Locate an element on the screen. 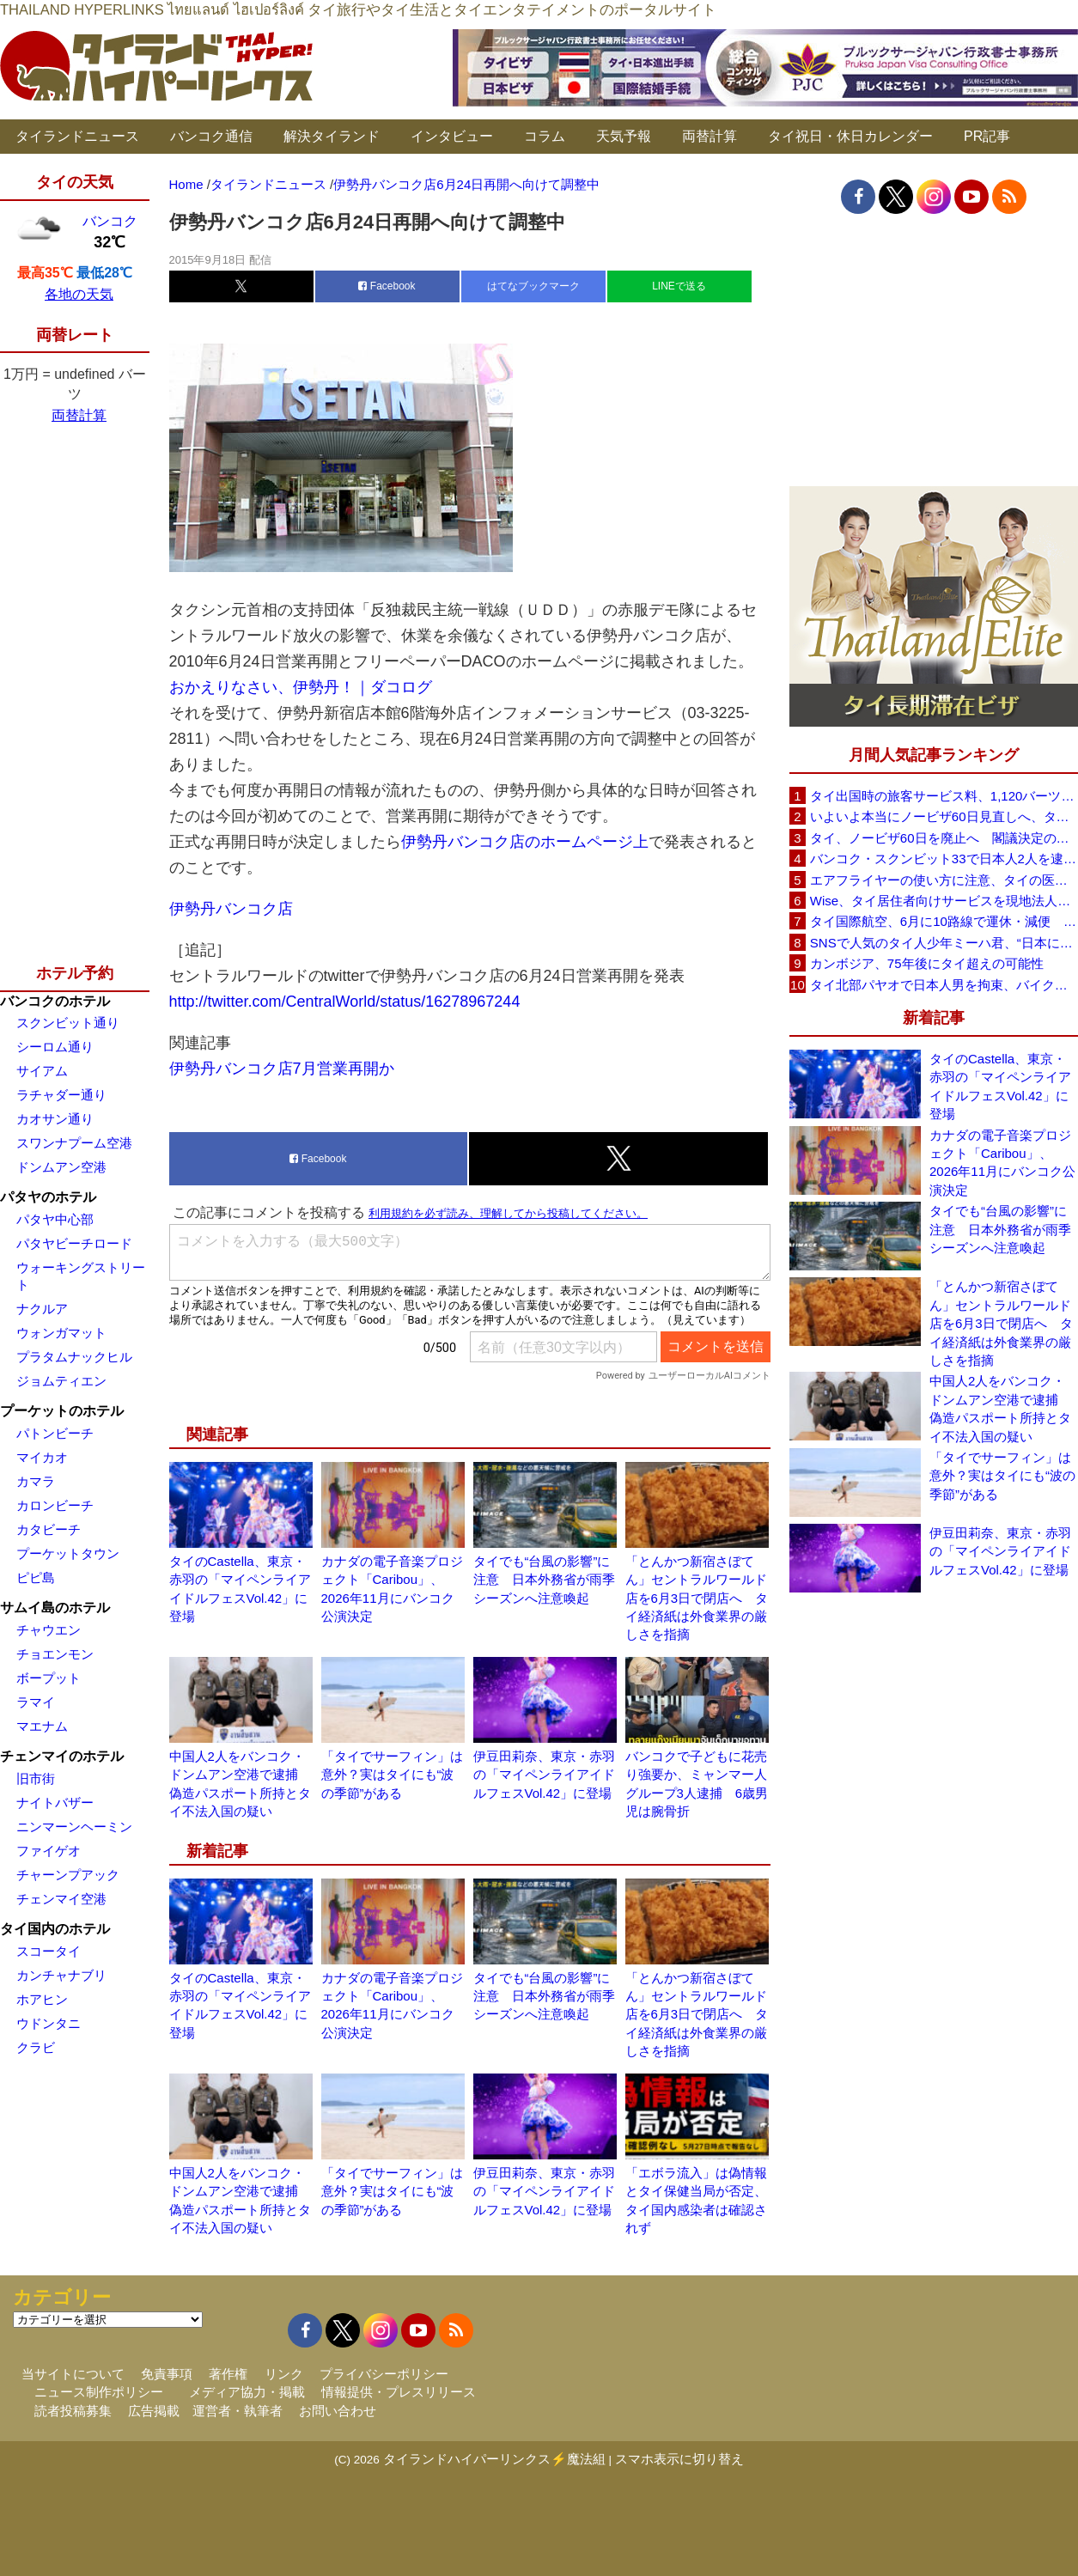 The width and height of the screenshot is (1078, 2576). 解決タイランド is located at coordinates (331, 136).